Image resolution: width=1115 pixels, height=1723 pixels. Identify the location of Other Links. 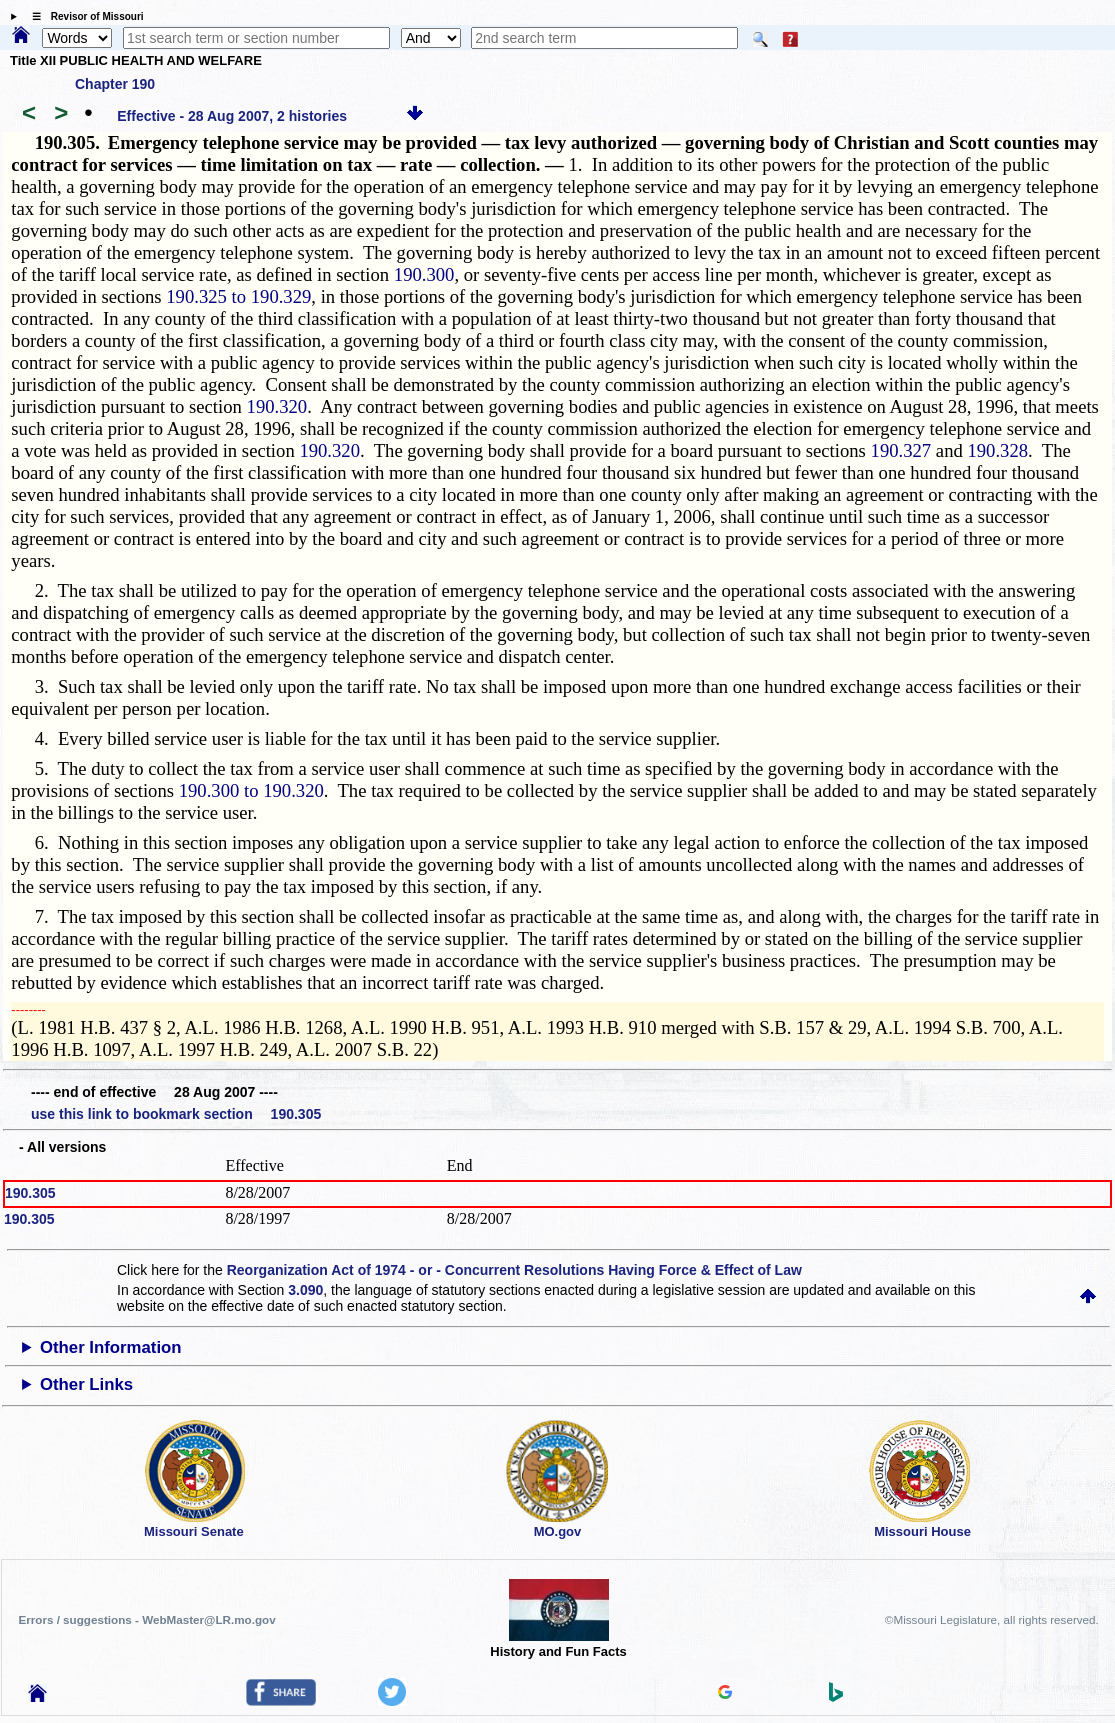
(86, 1384).